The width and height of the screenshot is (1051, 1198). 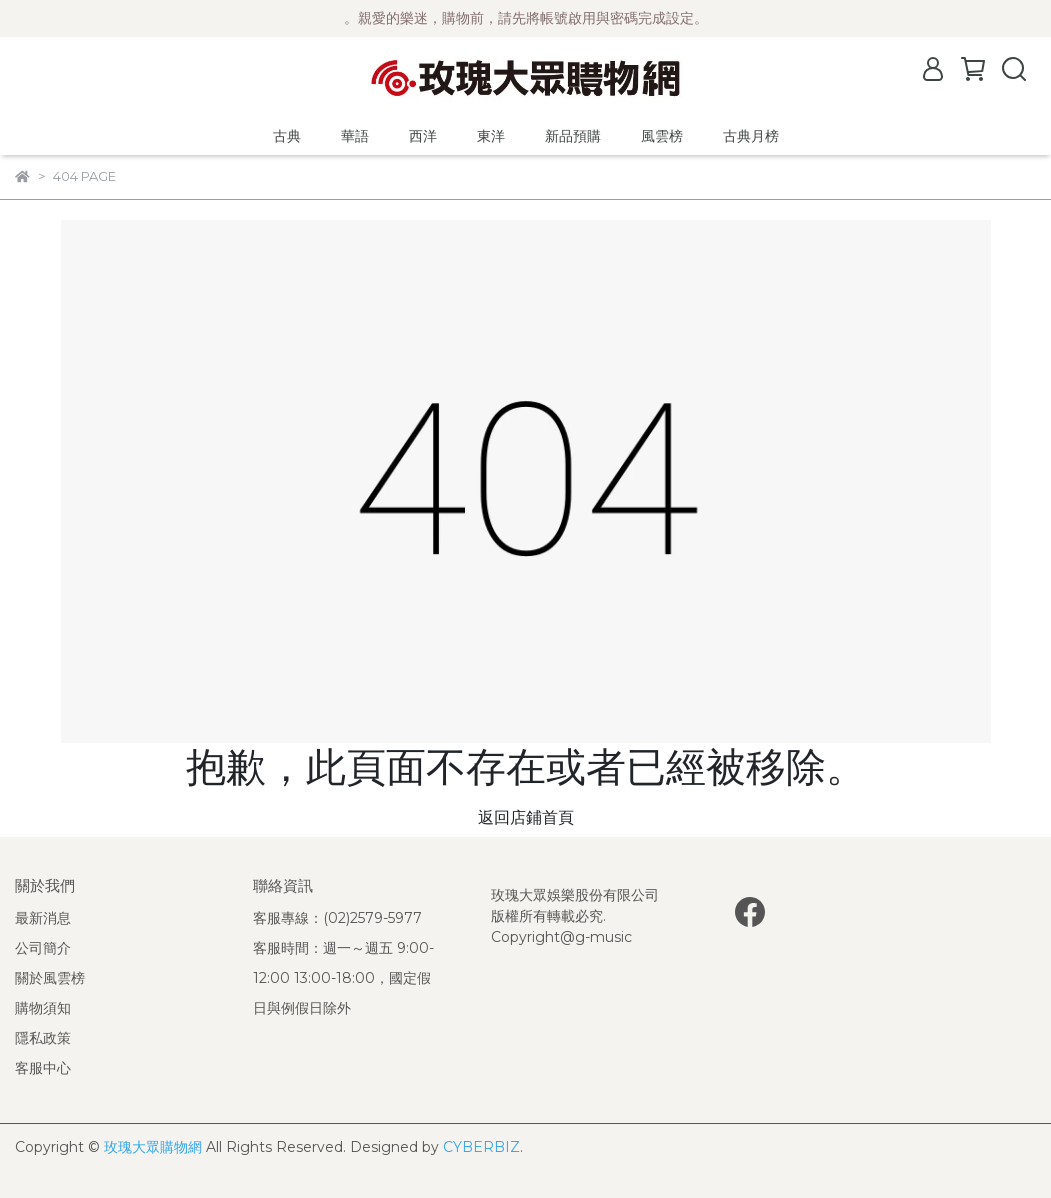 I want to click on 華語, so click(x=355, y=136).